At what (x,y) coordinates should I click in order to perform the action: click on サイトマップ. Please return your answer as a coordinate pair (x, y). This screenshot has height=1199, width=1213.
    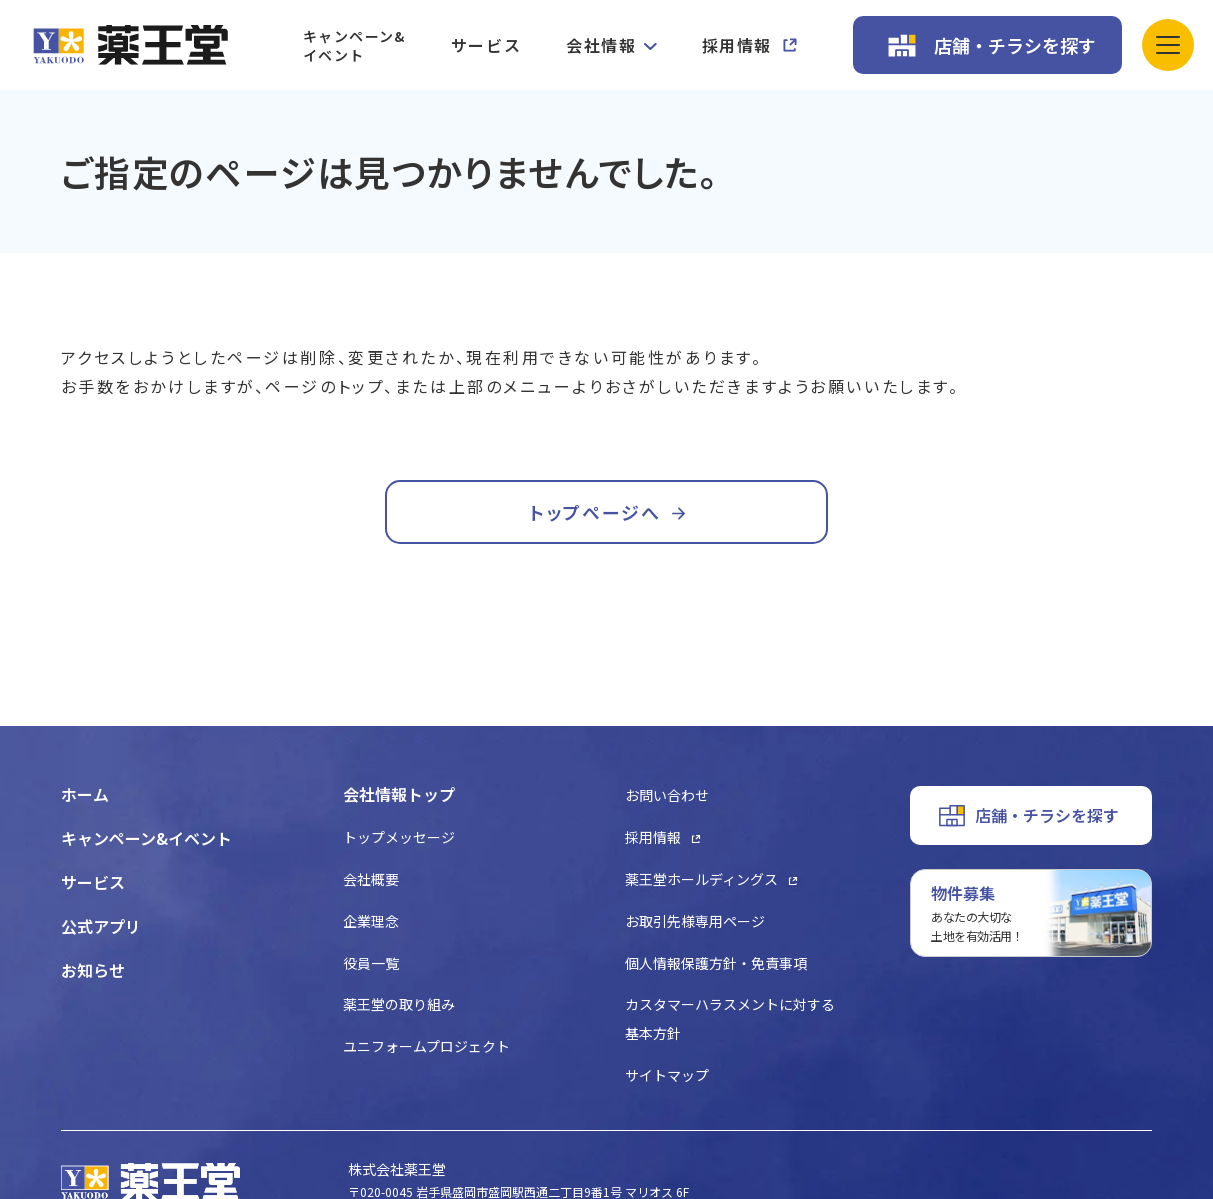
    Looking at the image, I should click on (667, 1075).